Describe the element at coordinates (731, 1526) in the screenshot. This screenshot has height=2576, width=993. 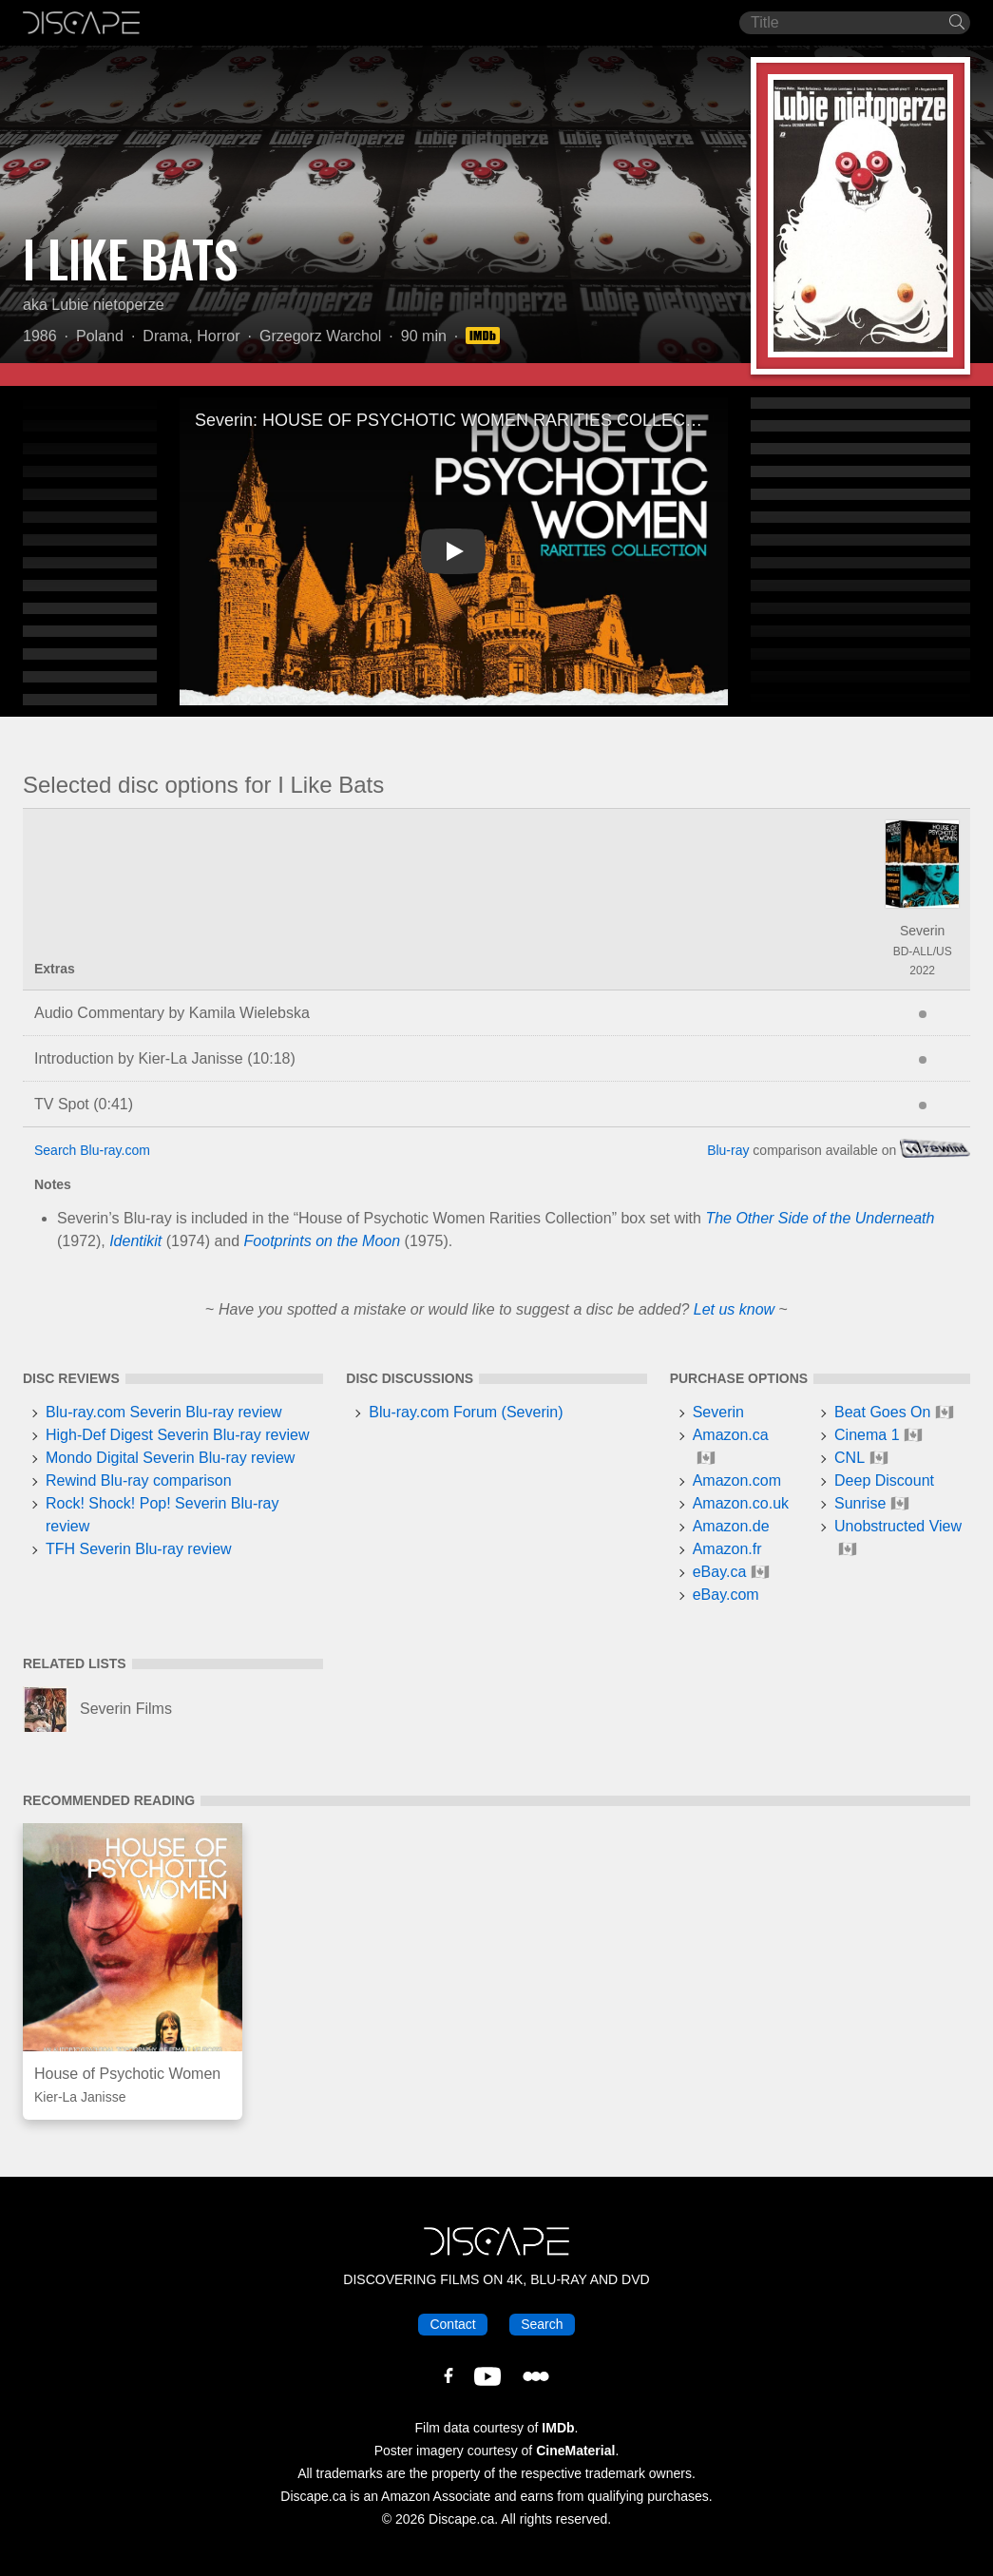
I see `Amazon.de` at that location.